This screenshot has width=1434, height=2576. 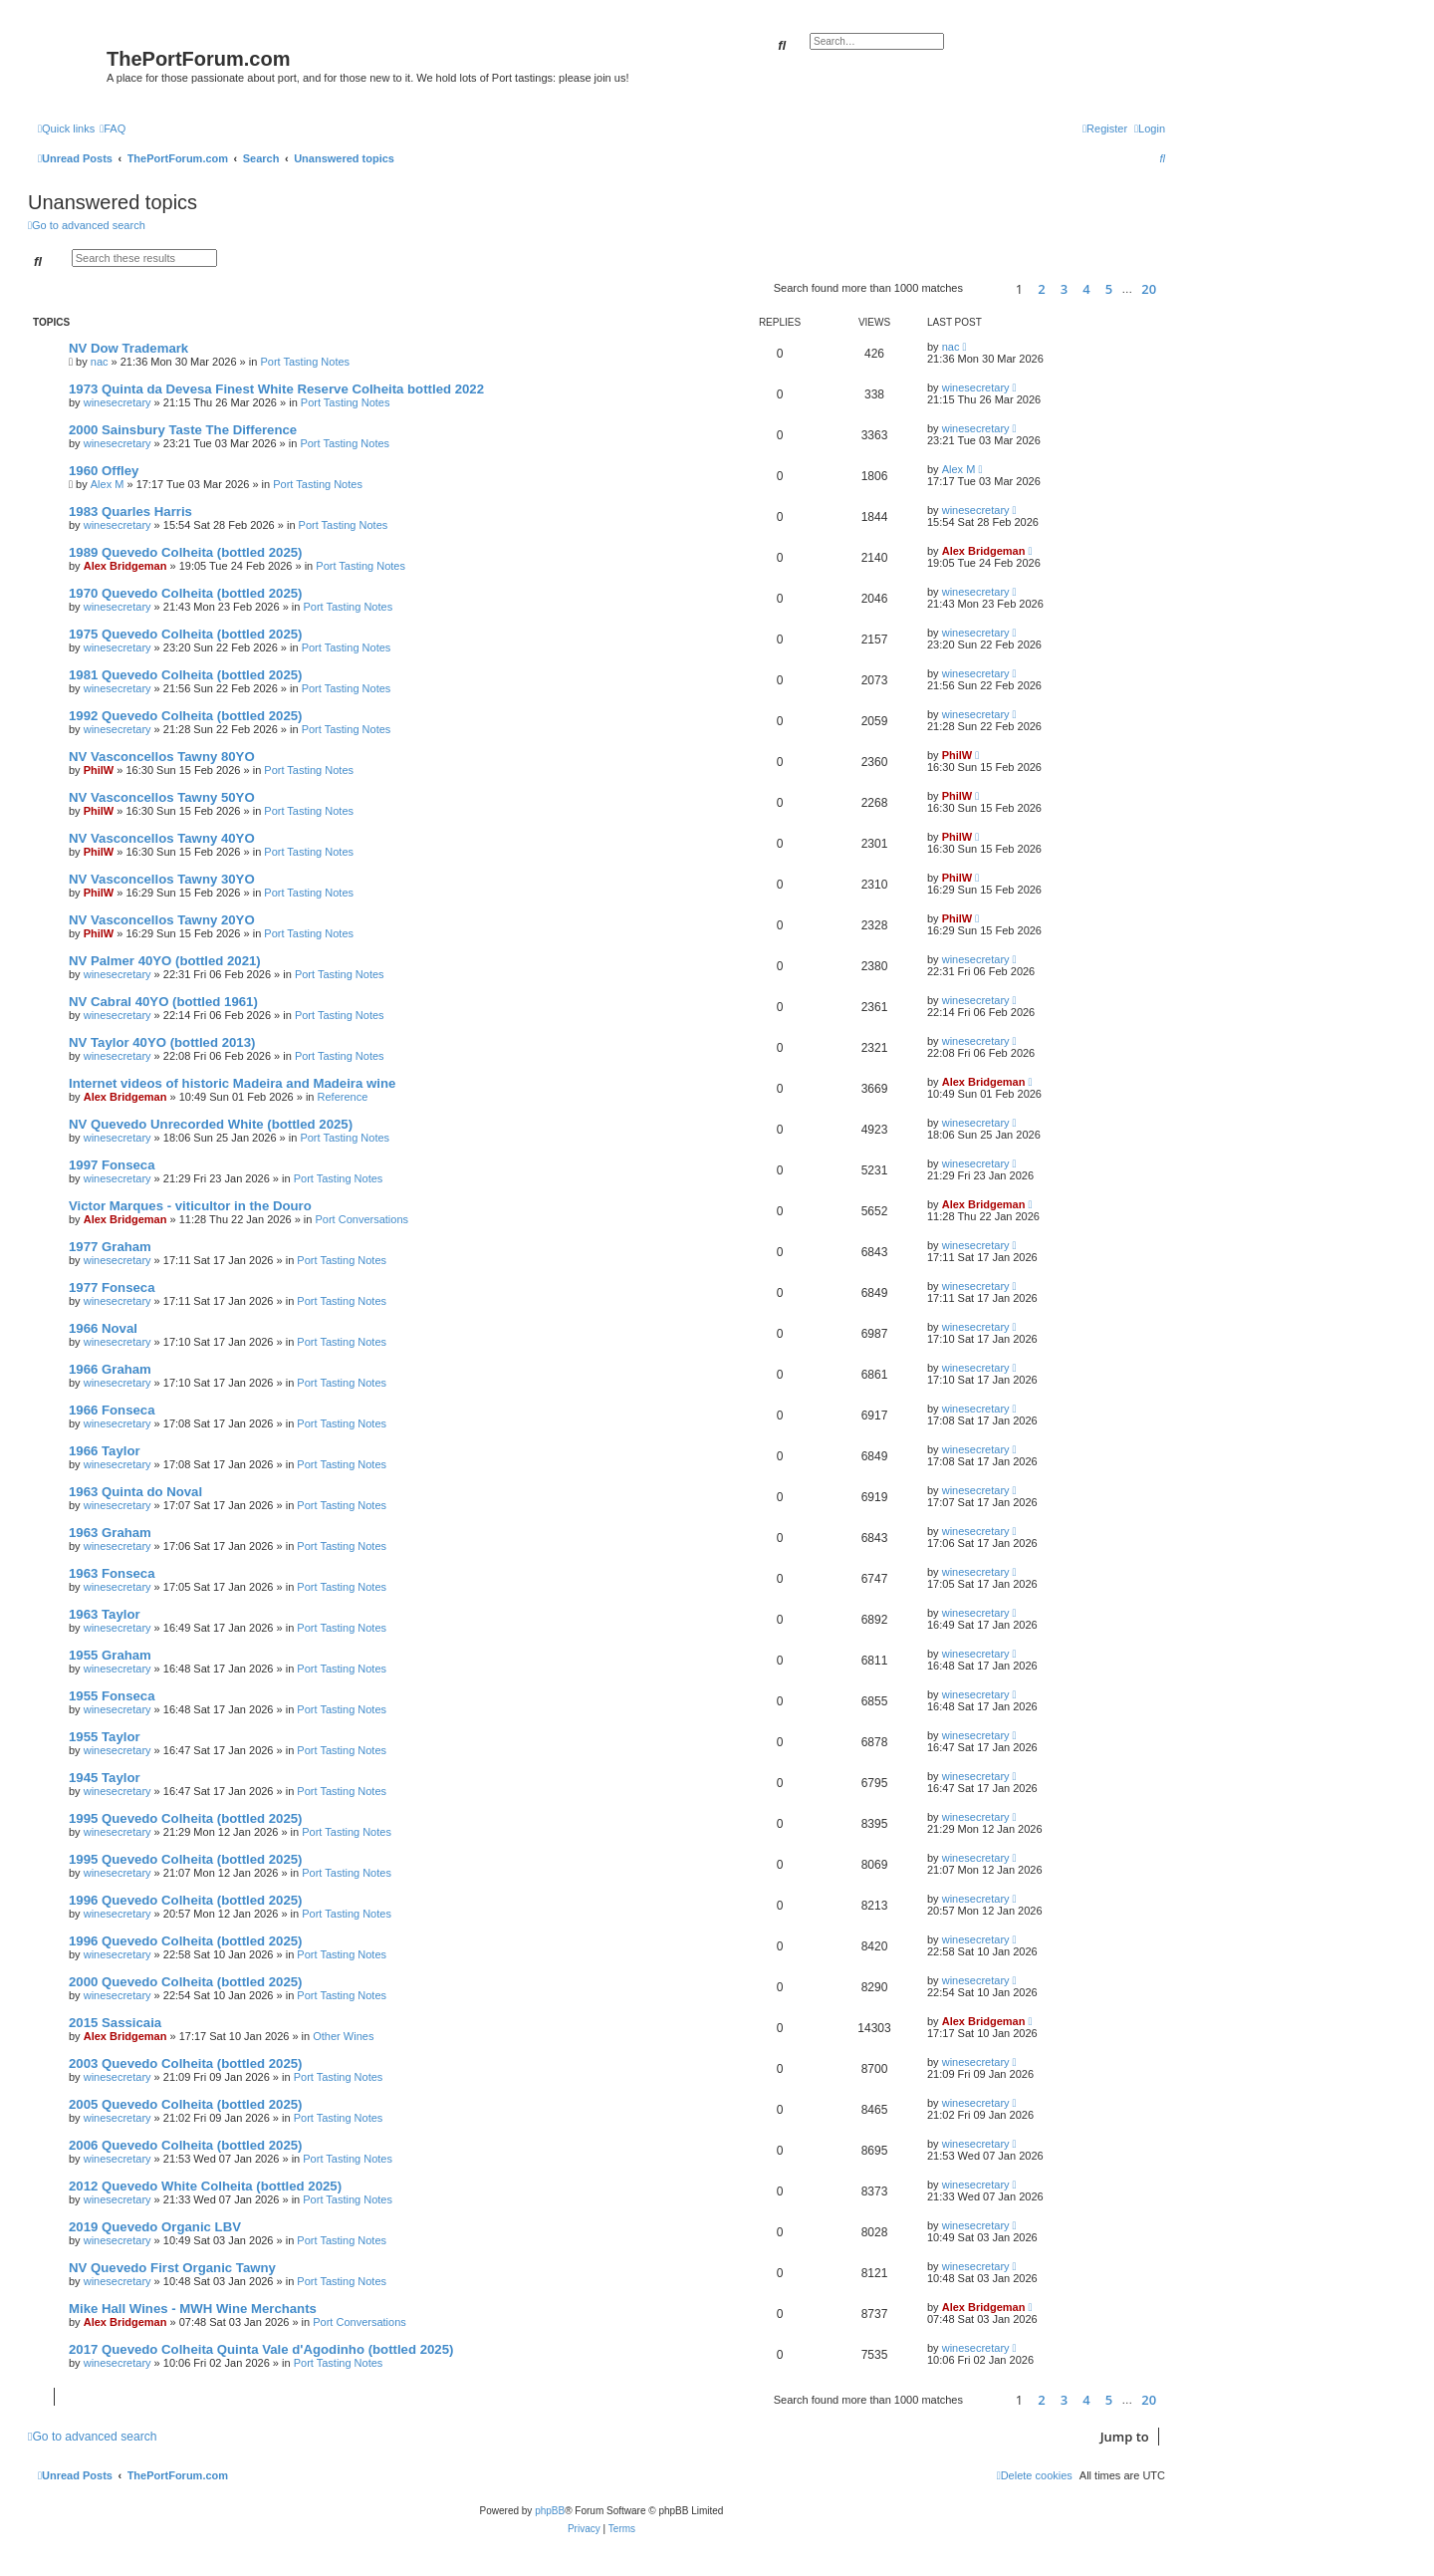 What do you see at coordinates (104, 1450) in the screenshot?
I see `1966 Taylor` at bounding box center [104, 1450].